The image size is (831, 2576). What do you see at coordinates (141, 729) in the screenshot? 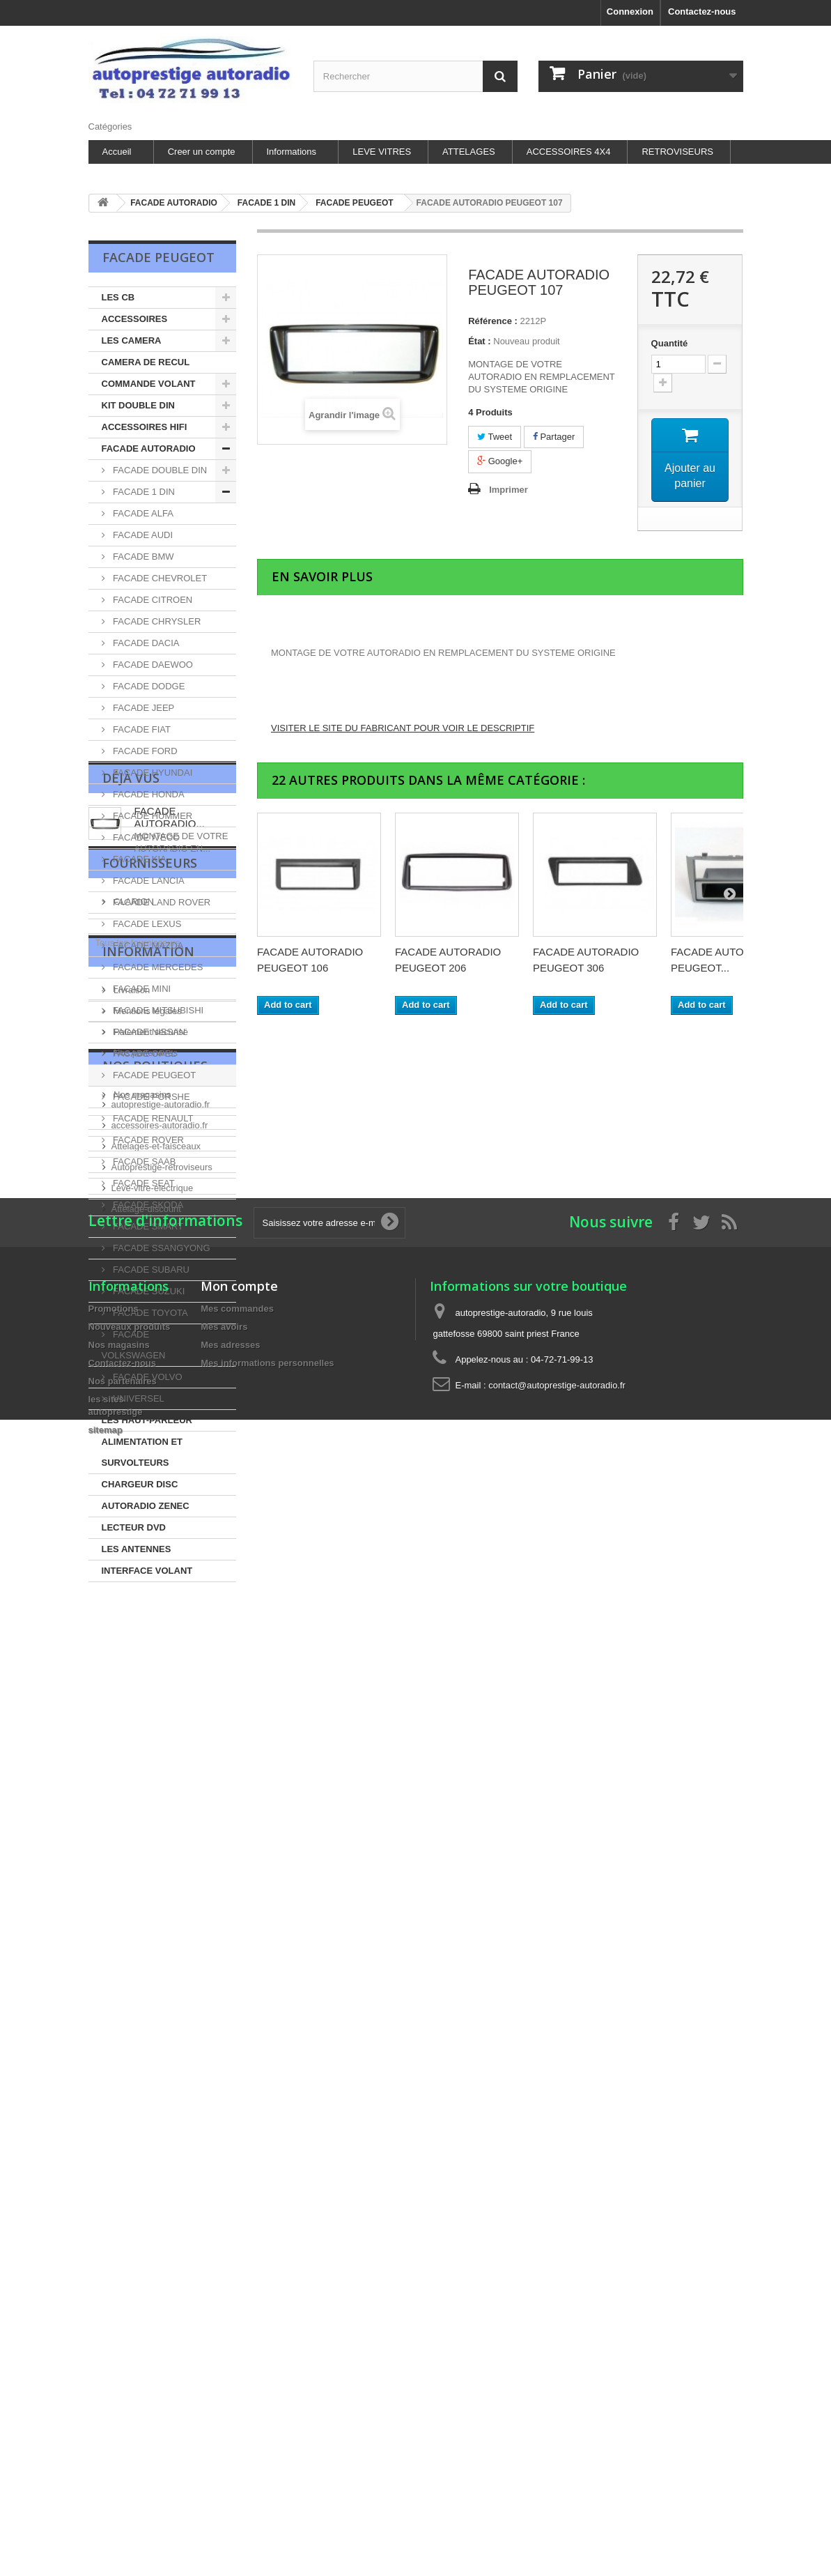
I see `FACADE FIAT` at bounding box center [141, 729].